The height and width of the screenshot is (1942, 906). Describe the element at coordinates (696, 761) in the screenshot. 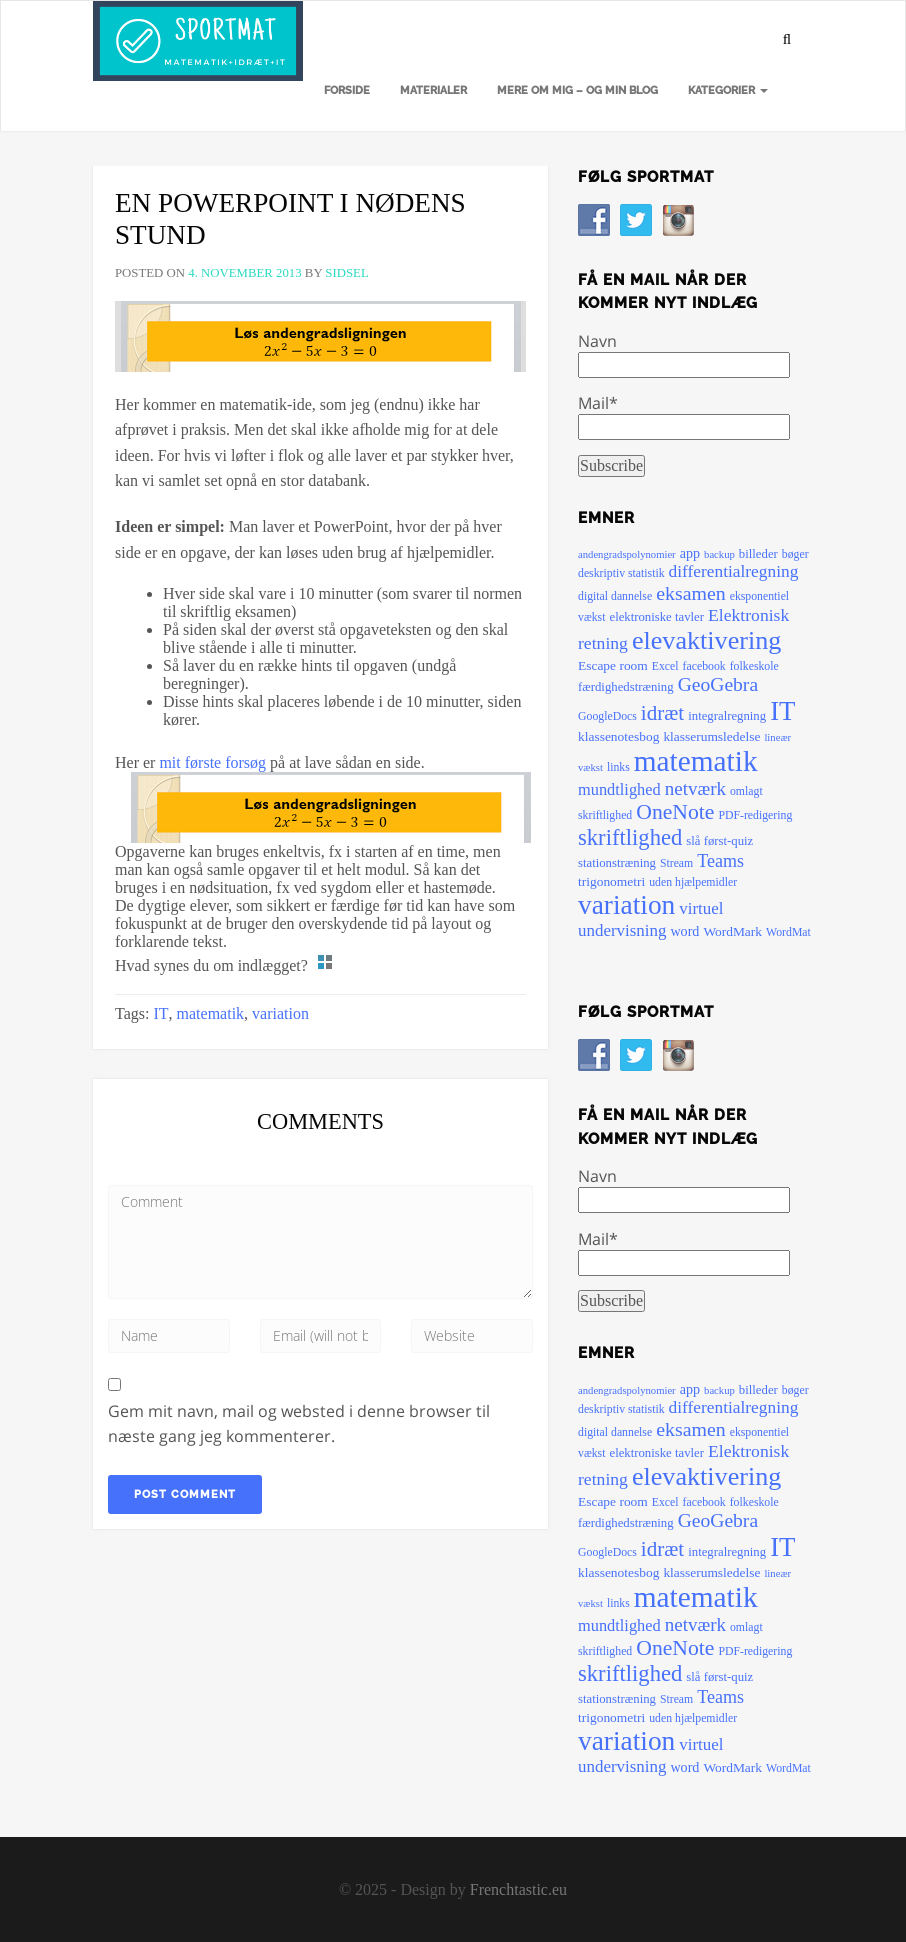

I see `matematik [matematik (108 elementer)]` at that location.